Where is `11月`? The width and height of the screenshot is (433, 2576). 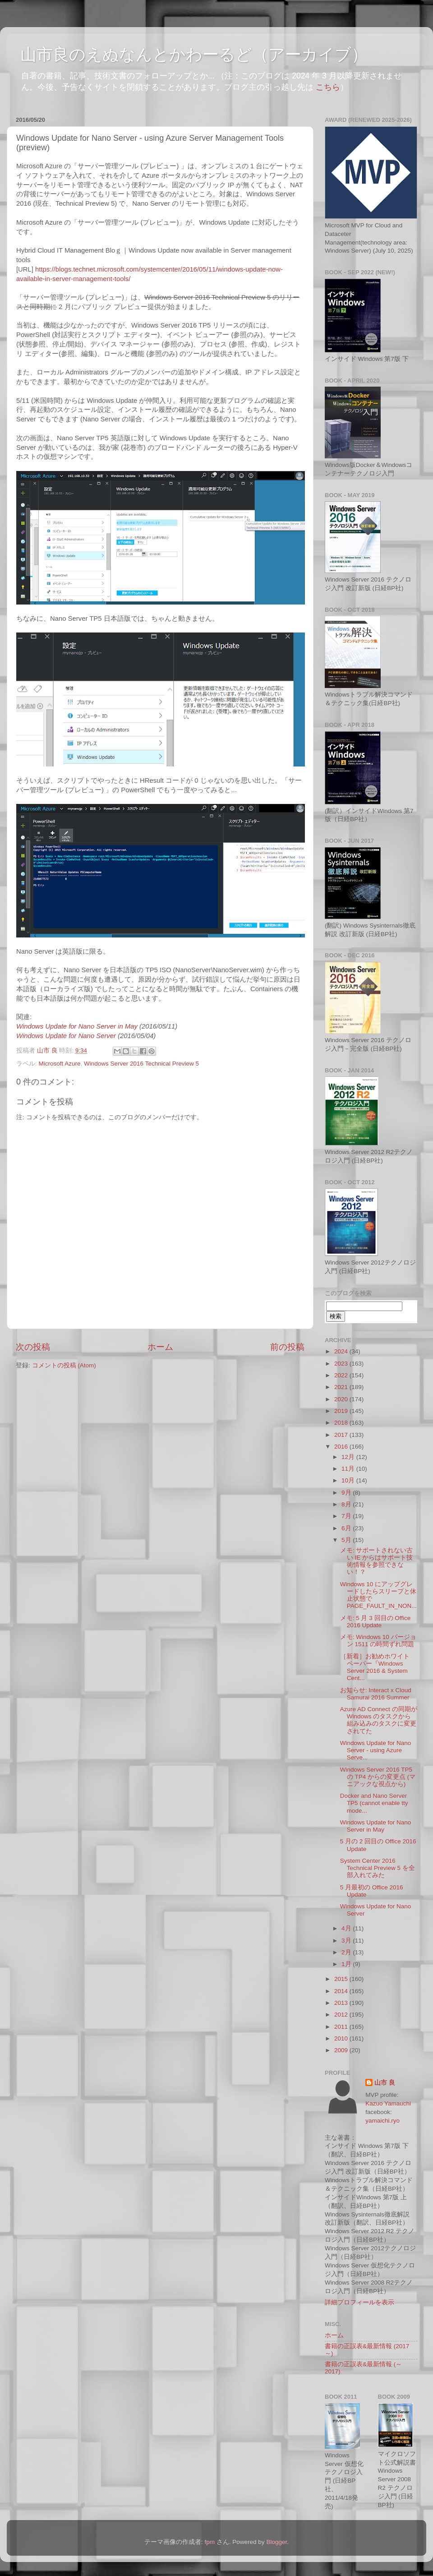
11月 is located at coordinates (348, 1468).